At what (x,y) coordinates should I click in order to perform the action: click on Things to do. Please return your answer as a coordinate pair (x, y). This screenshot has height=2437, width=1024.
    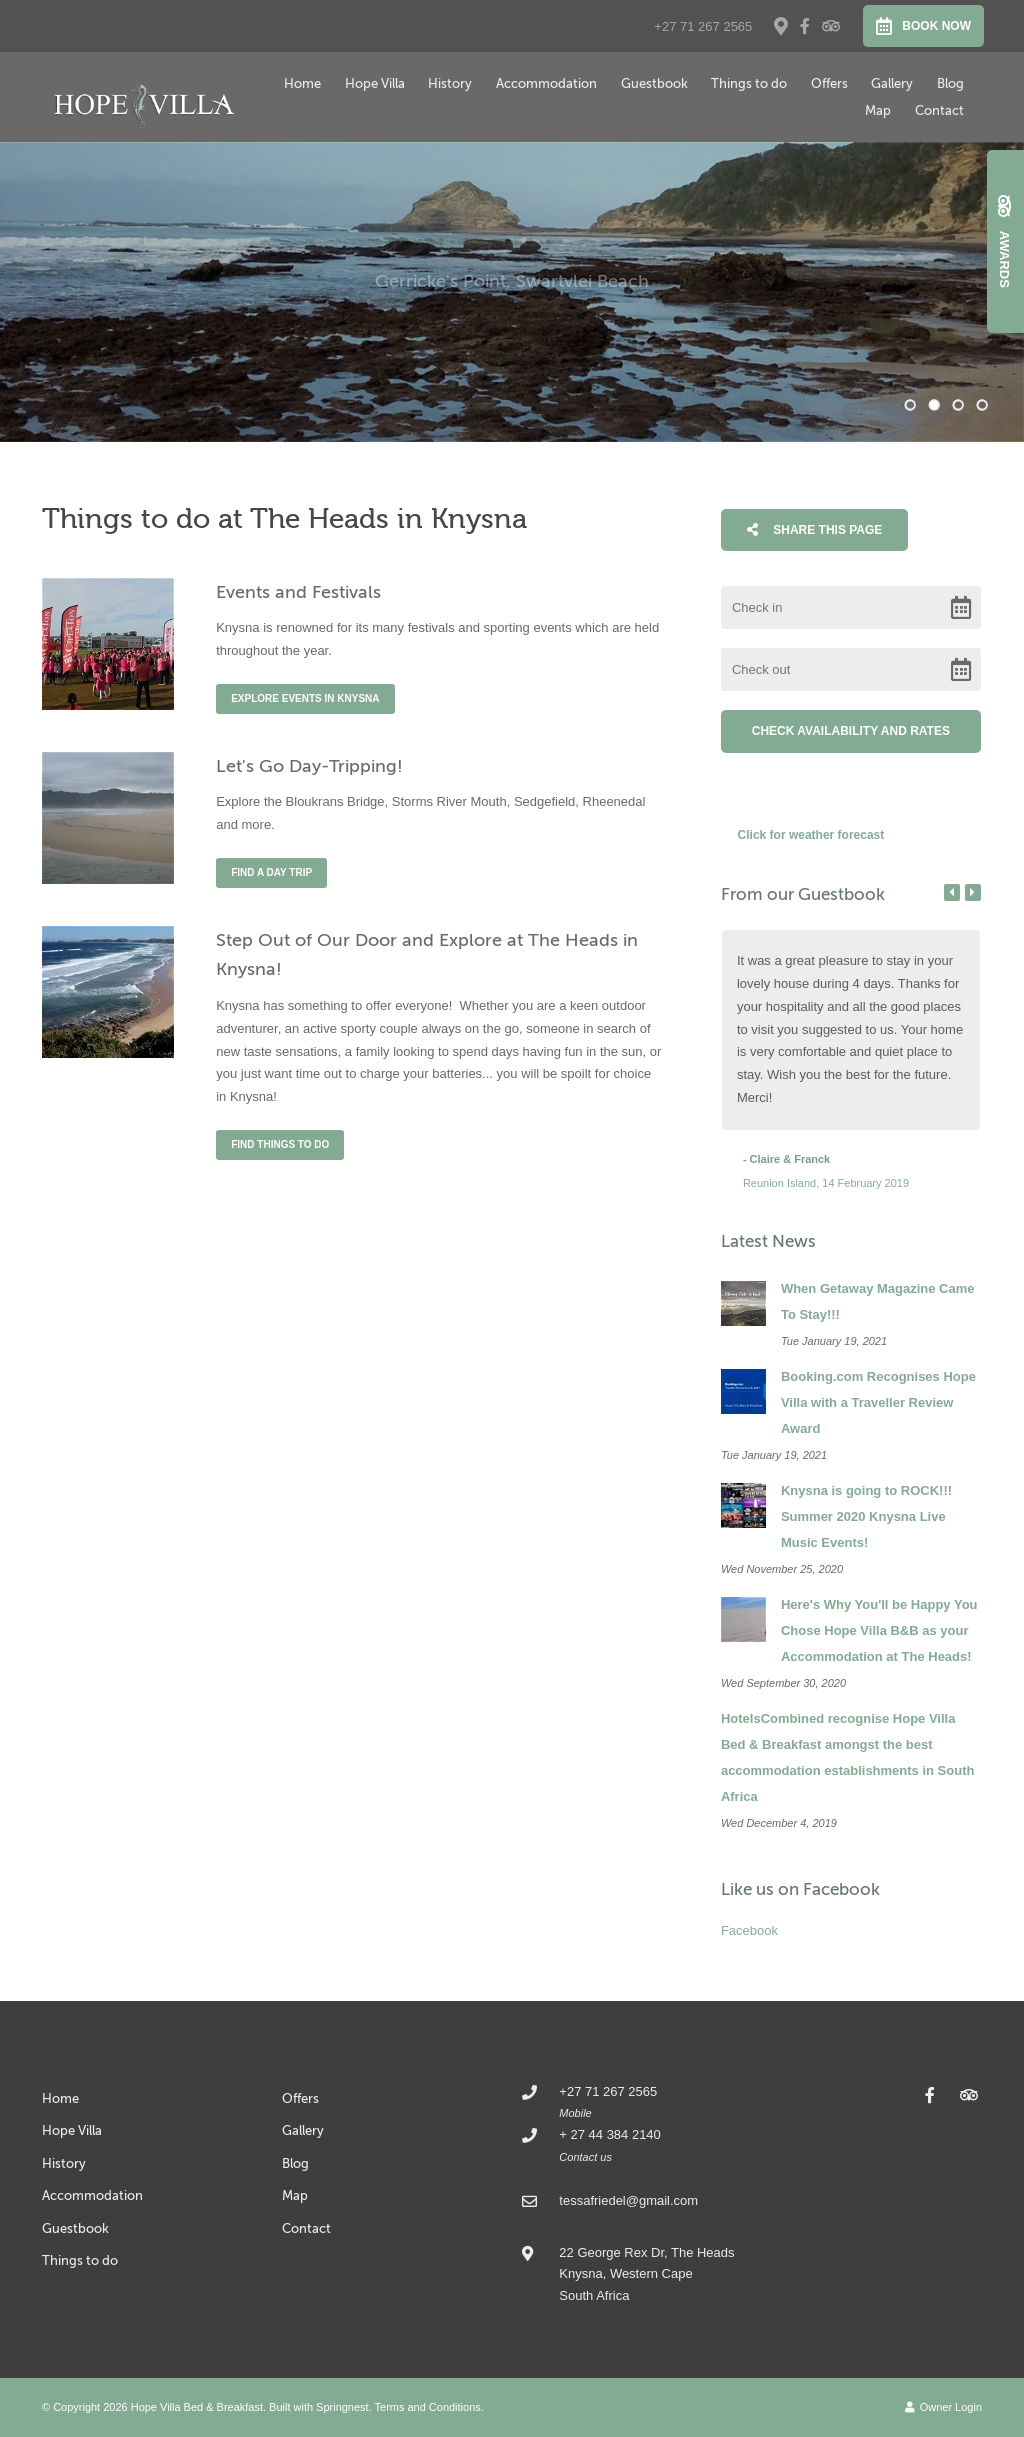
    Looking at the image, I should click on (749, 83).